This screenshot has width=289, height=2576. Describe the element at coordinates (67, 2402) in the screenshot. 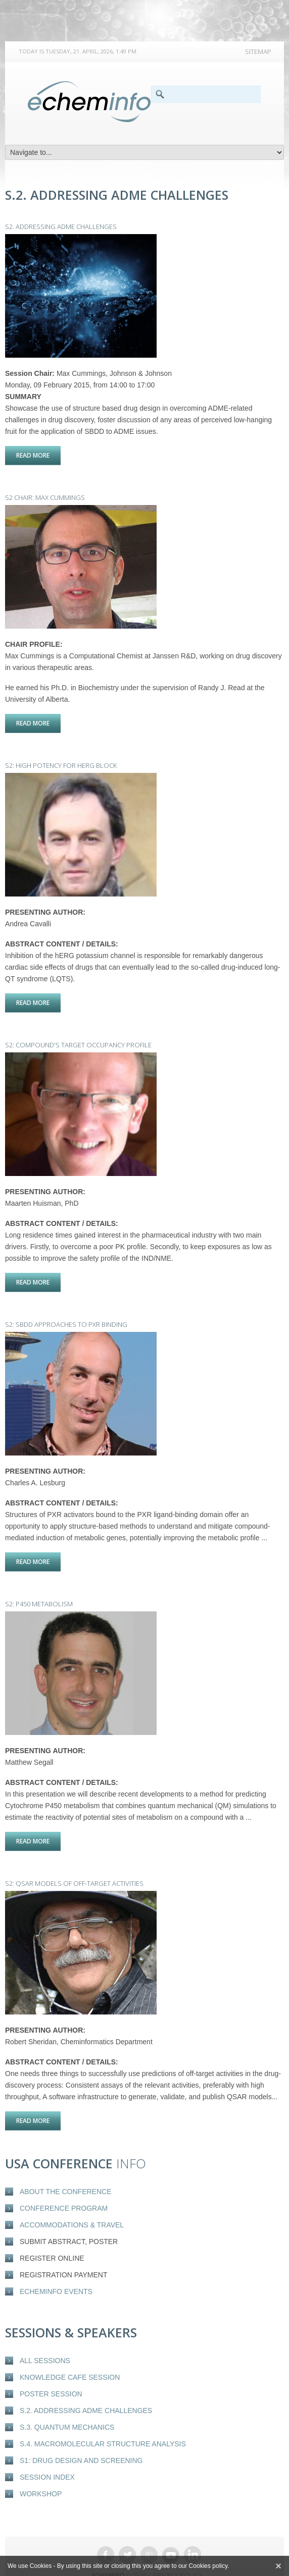

I see `S.3. Quantum Mechanics` at that location.